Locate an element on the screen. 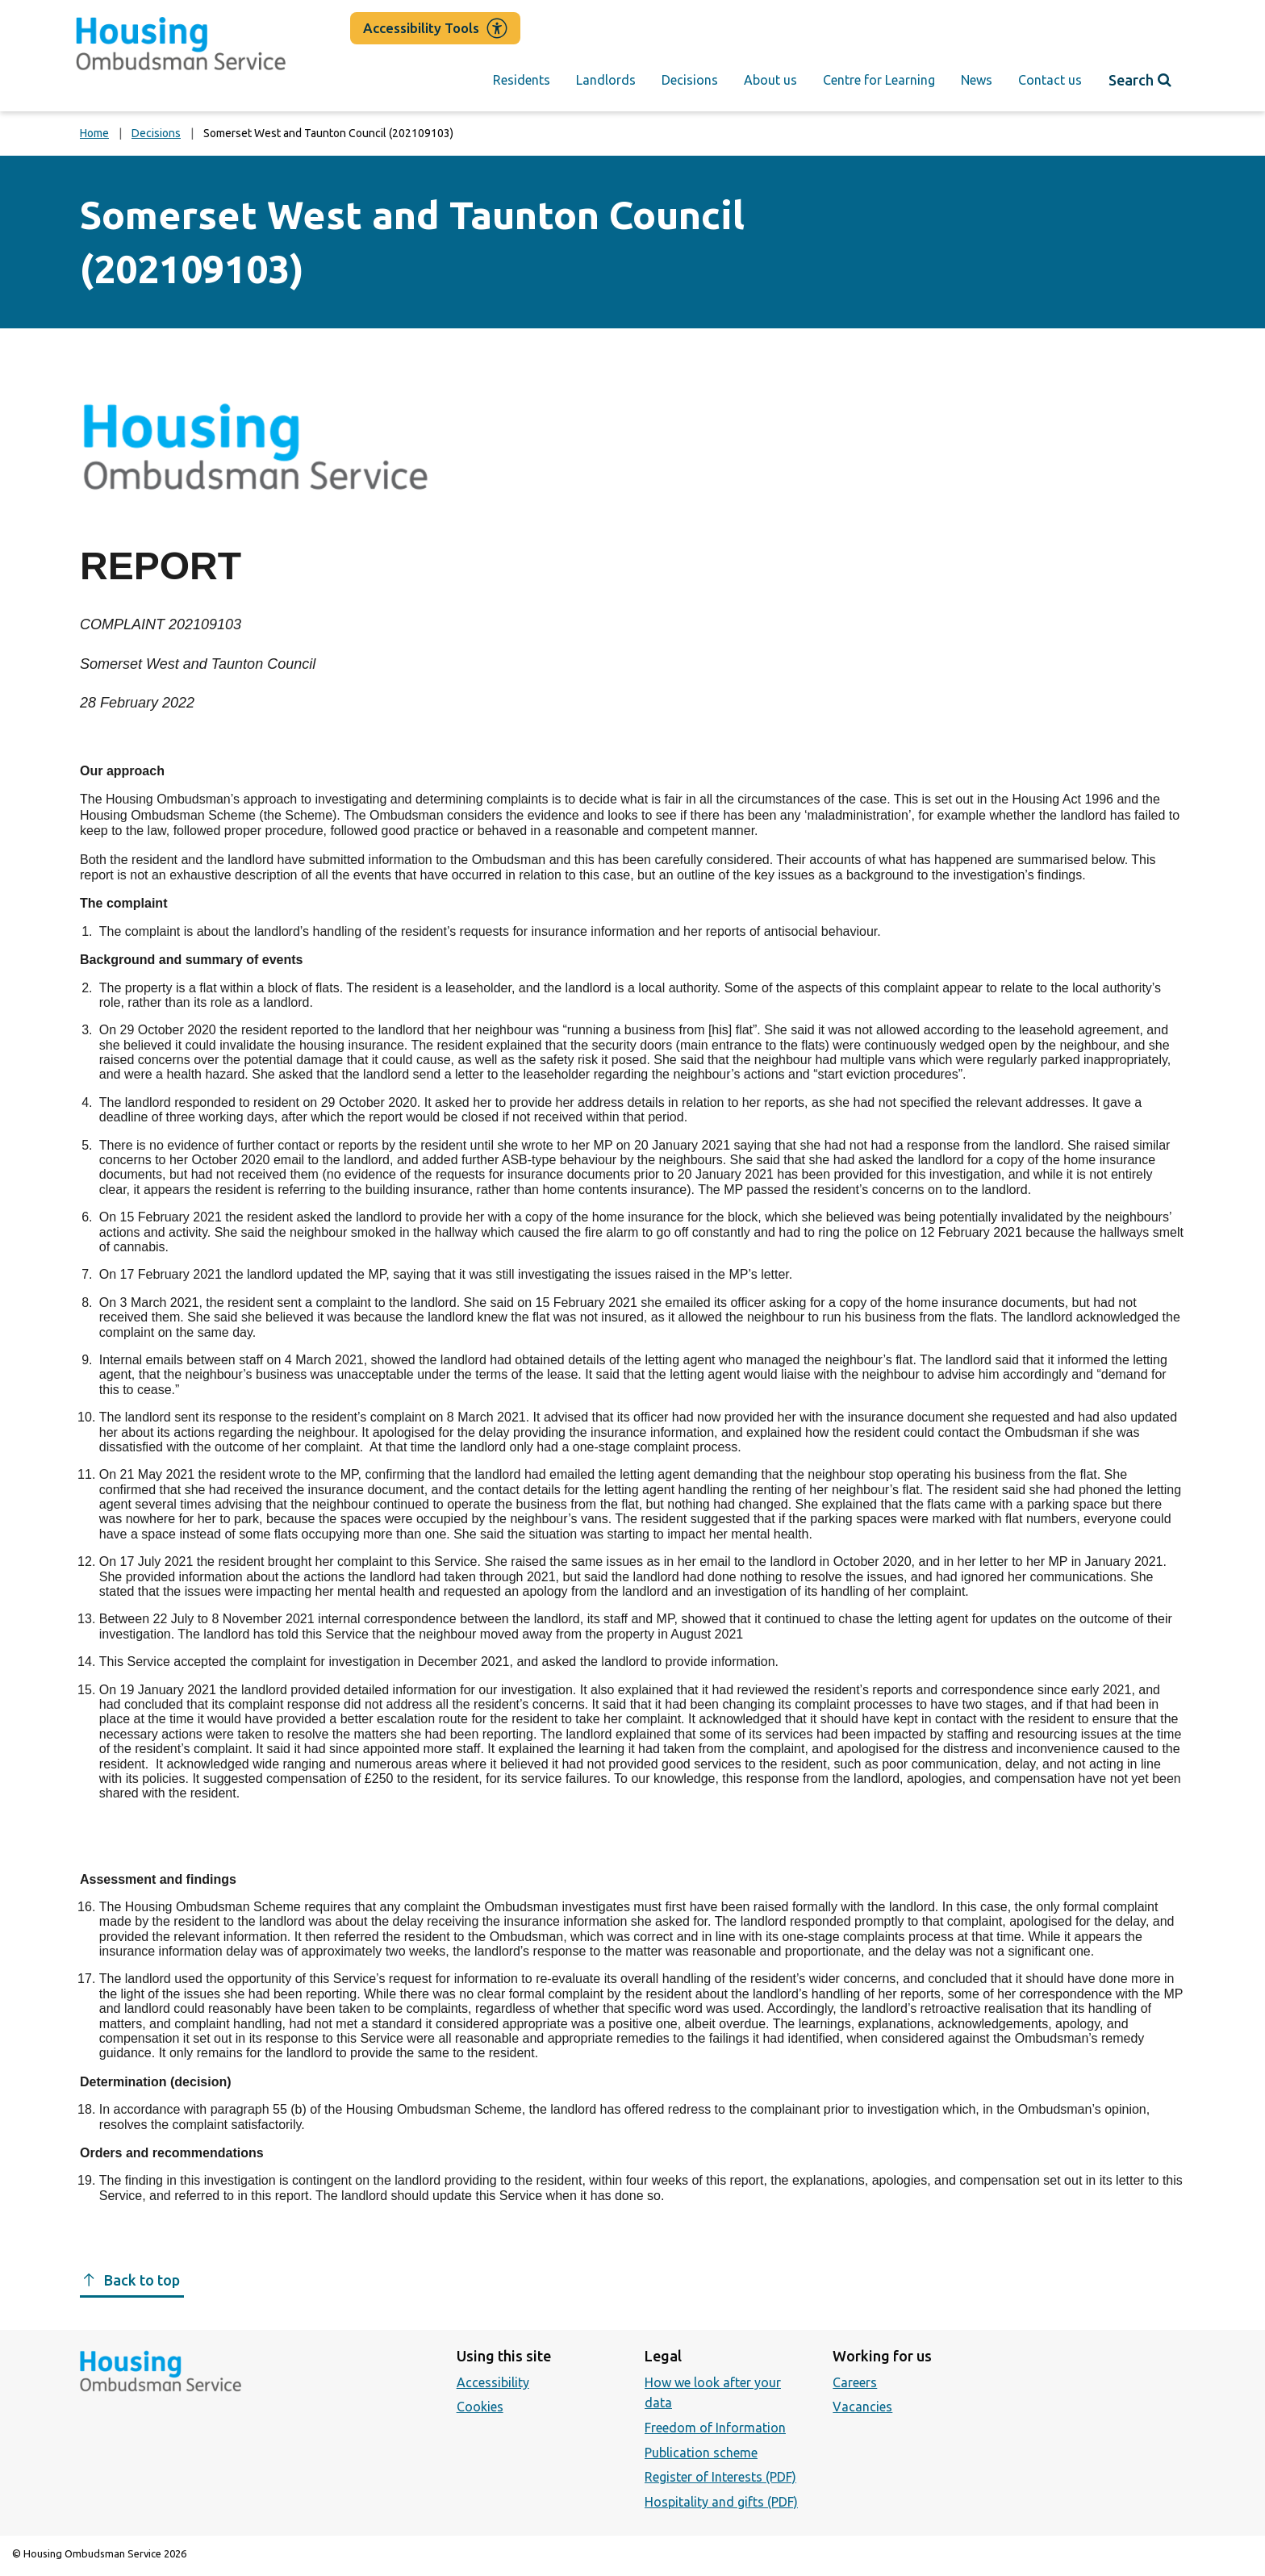 This screenshot has height=2576, width=1265. Vacancies is located at coordinates (862, 2406).